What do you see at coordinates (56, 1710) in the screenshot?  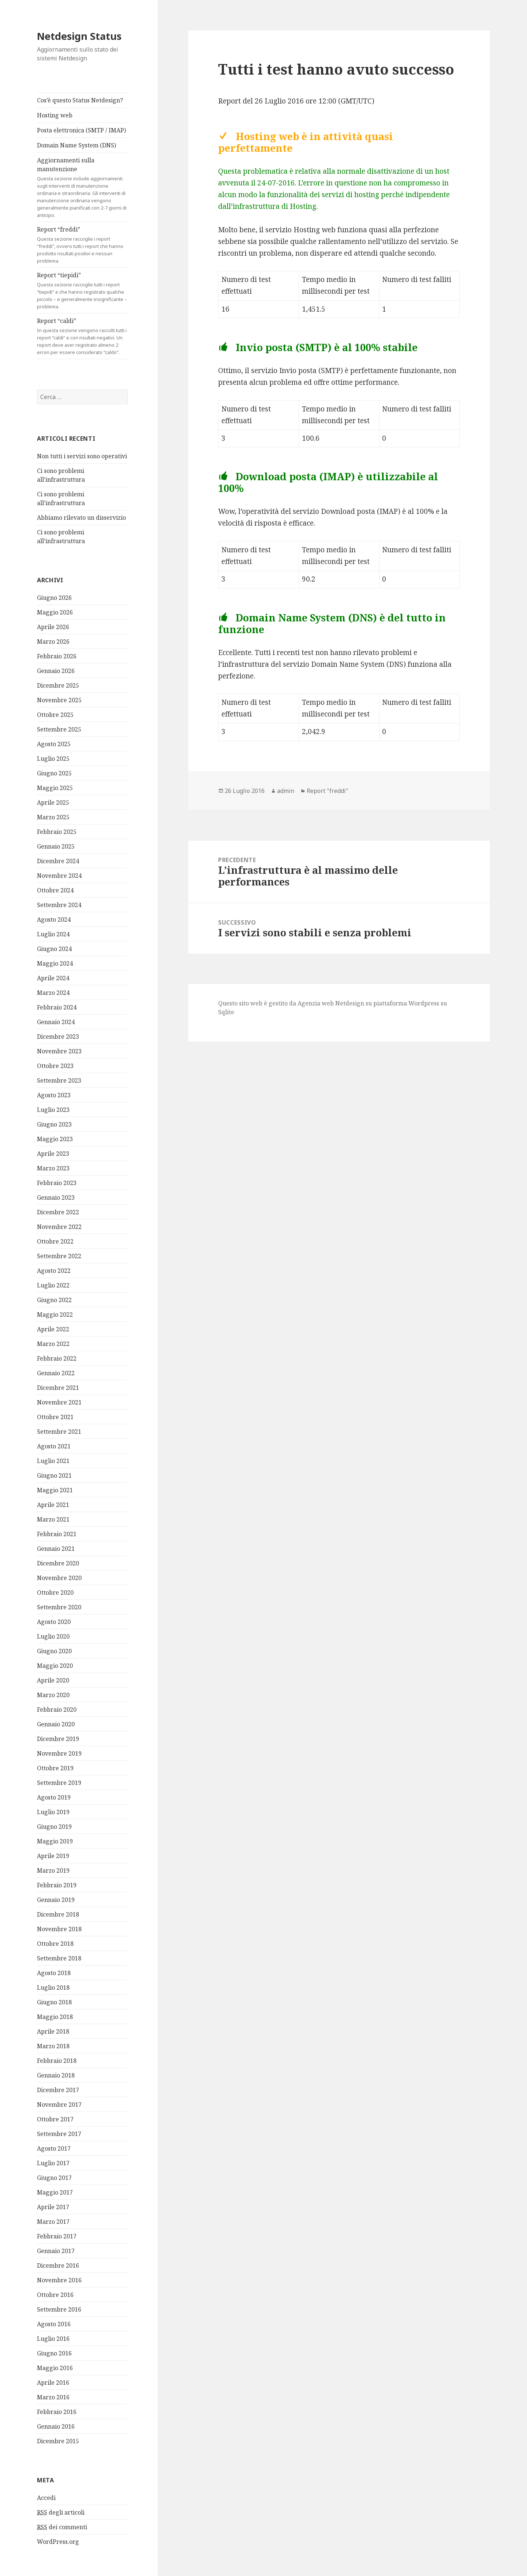 I see `Febbraio 2020` at bounding box center [56, 1710].